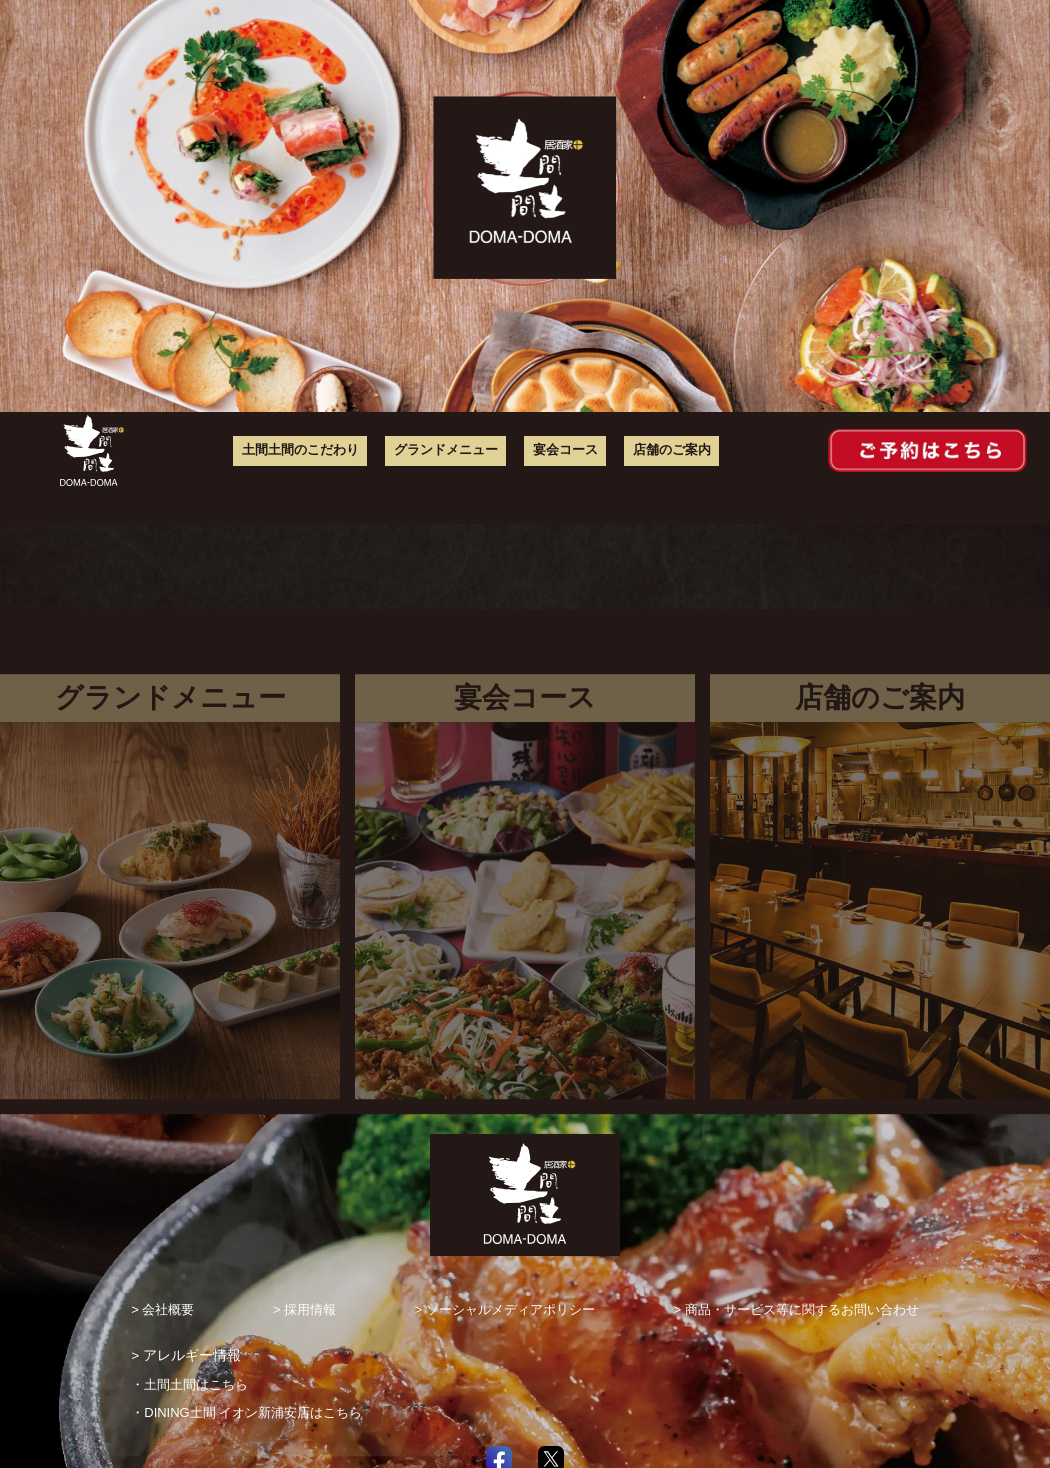 The image size is (1050, 1468). What do you see at coordinates (566, 450) in the screenshot?
I see `宴会コース` at bounding box center [566, 450].